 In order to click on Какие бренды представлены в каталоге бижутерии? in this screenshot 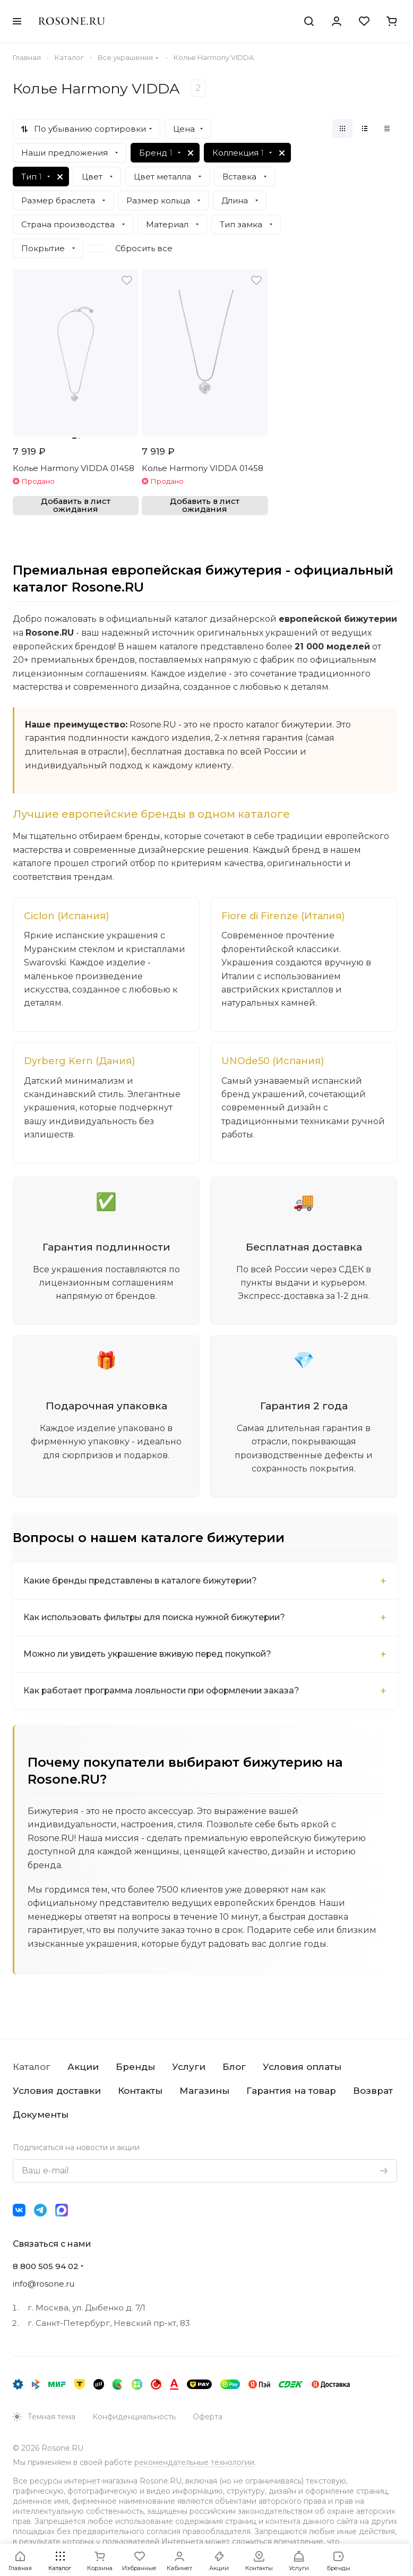, I will do `click(143, 1582)`.